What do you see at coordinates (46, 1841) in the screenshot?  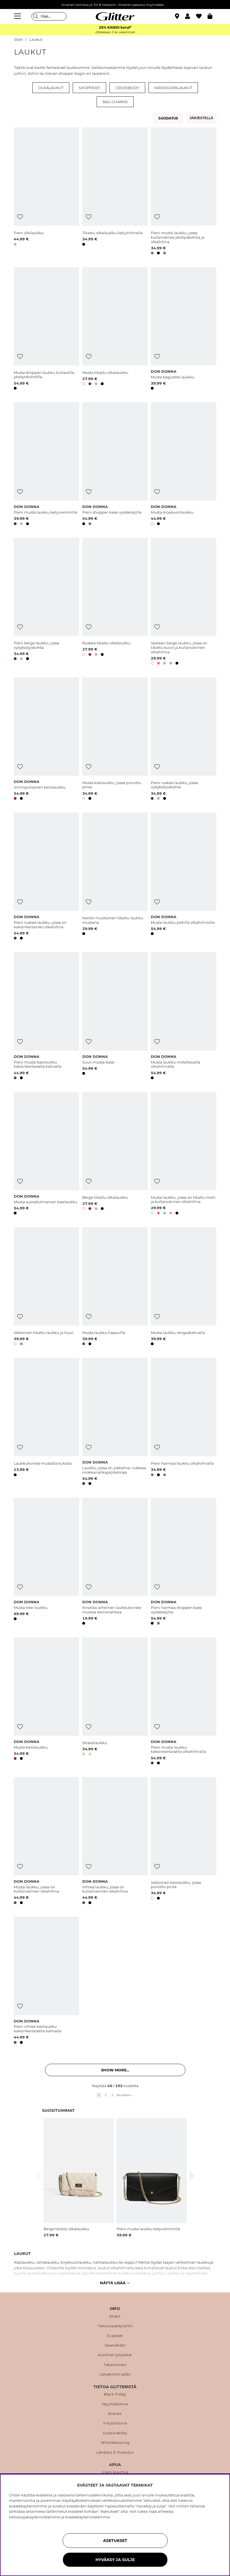 I see `[Musta laukku, jossa on kullanvärinen olkahihna]` at bounding box center [46, 1841].